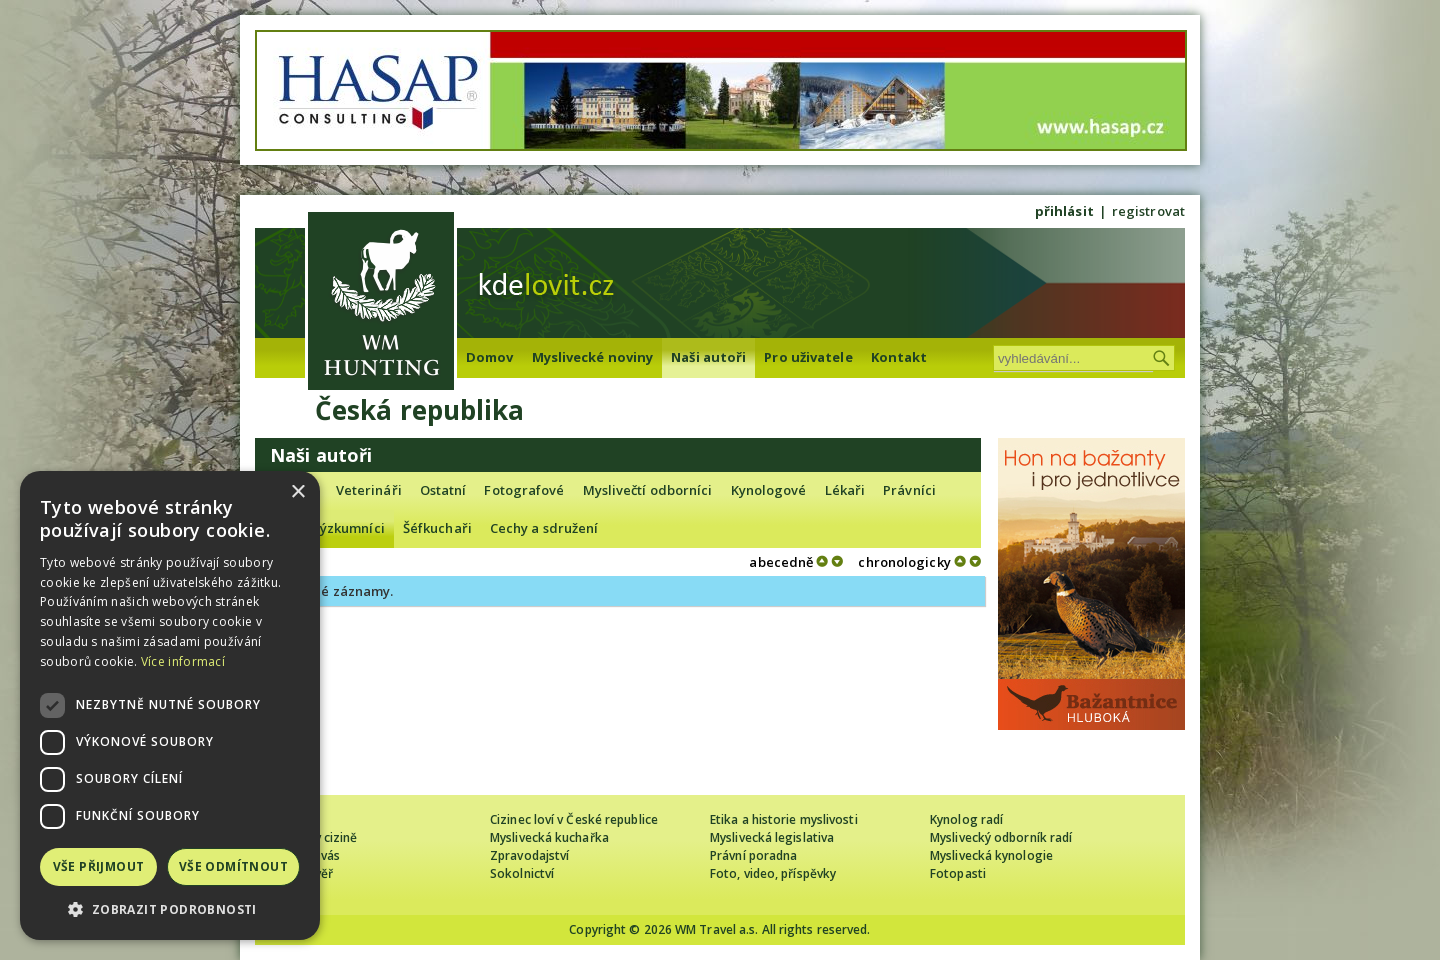  I want to click on Fotopasti, so click(958, 873).